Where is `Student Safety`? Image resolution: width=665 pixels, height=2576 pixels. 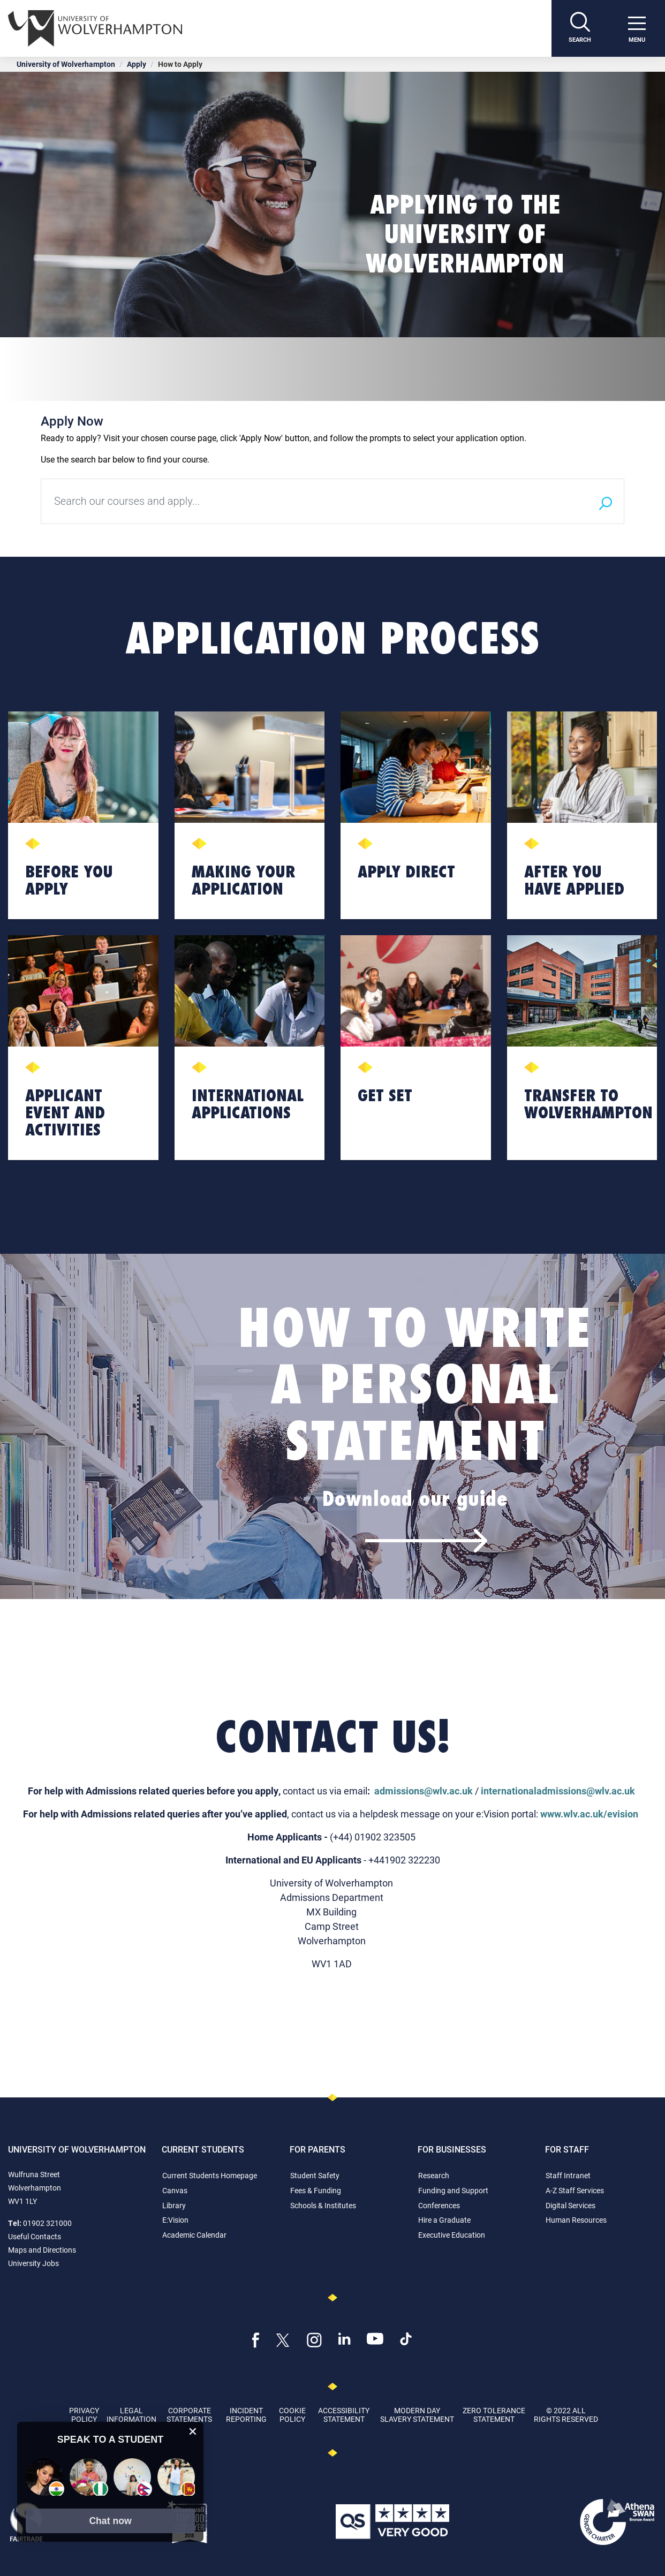
Student Safety is located at coordinates (314, 2175).